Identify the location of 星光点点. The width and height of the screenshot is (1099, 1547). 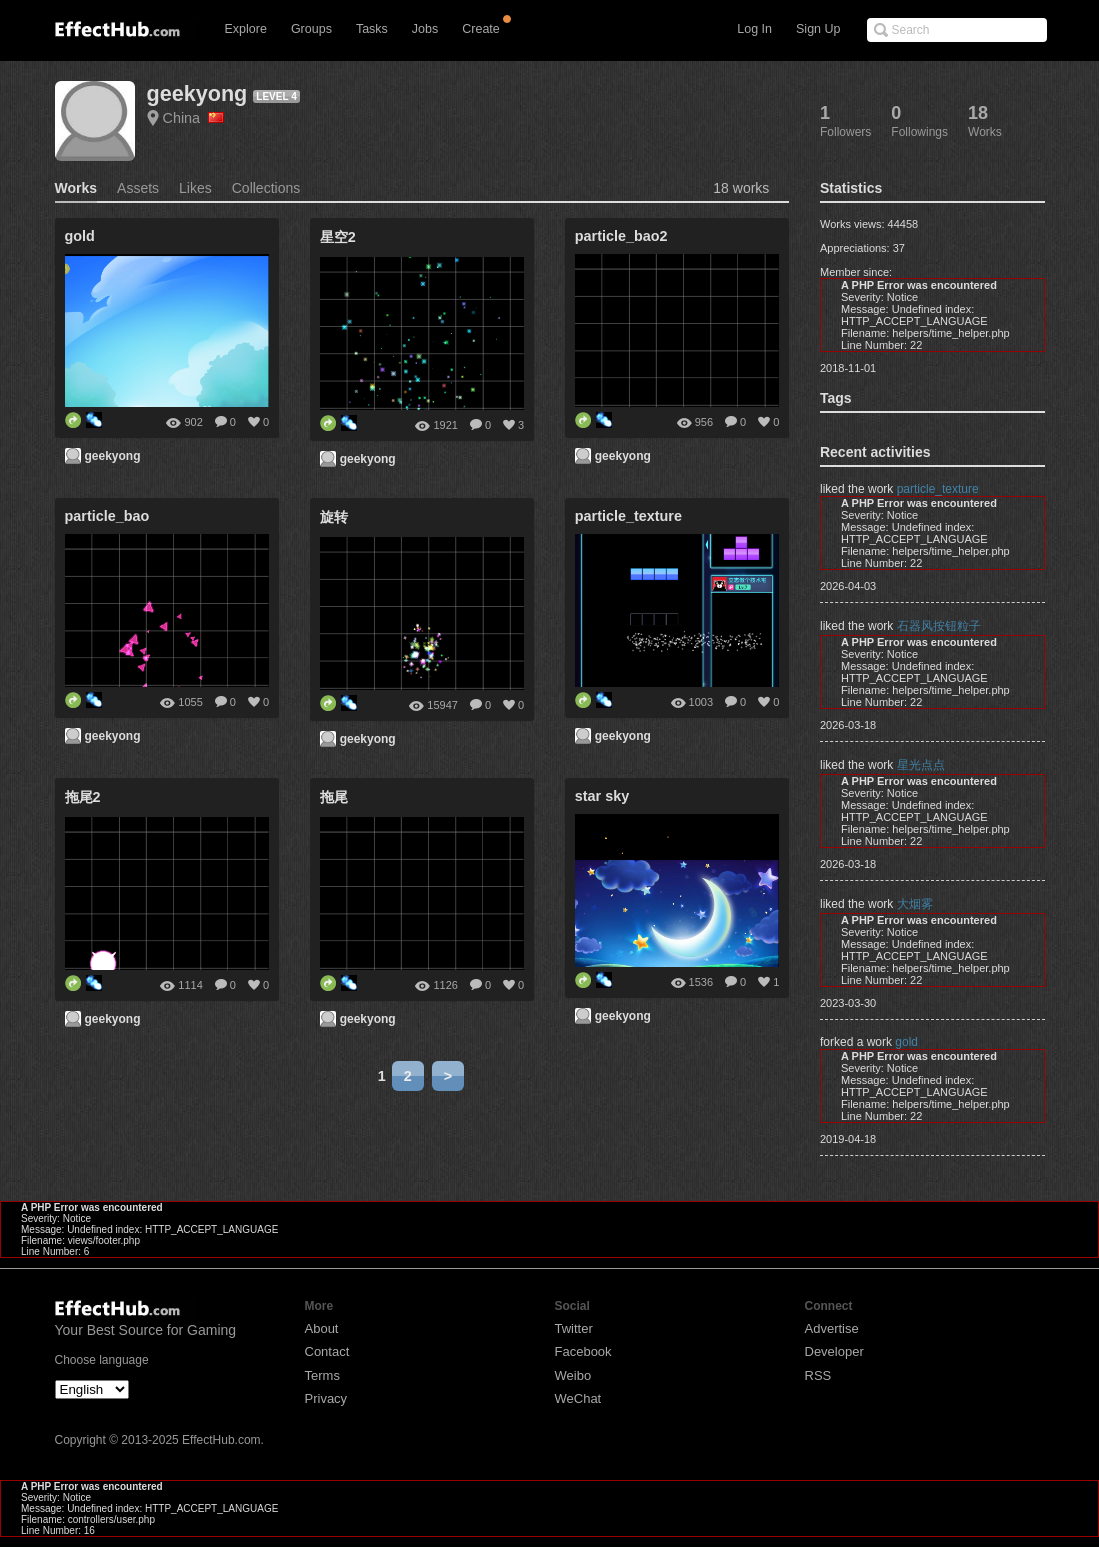
(921, 765).